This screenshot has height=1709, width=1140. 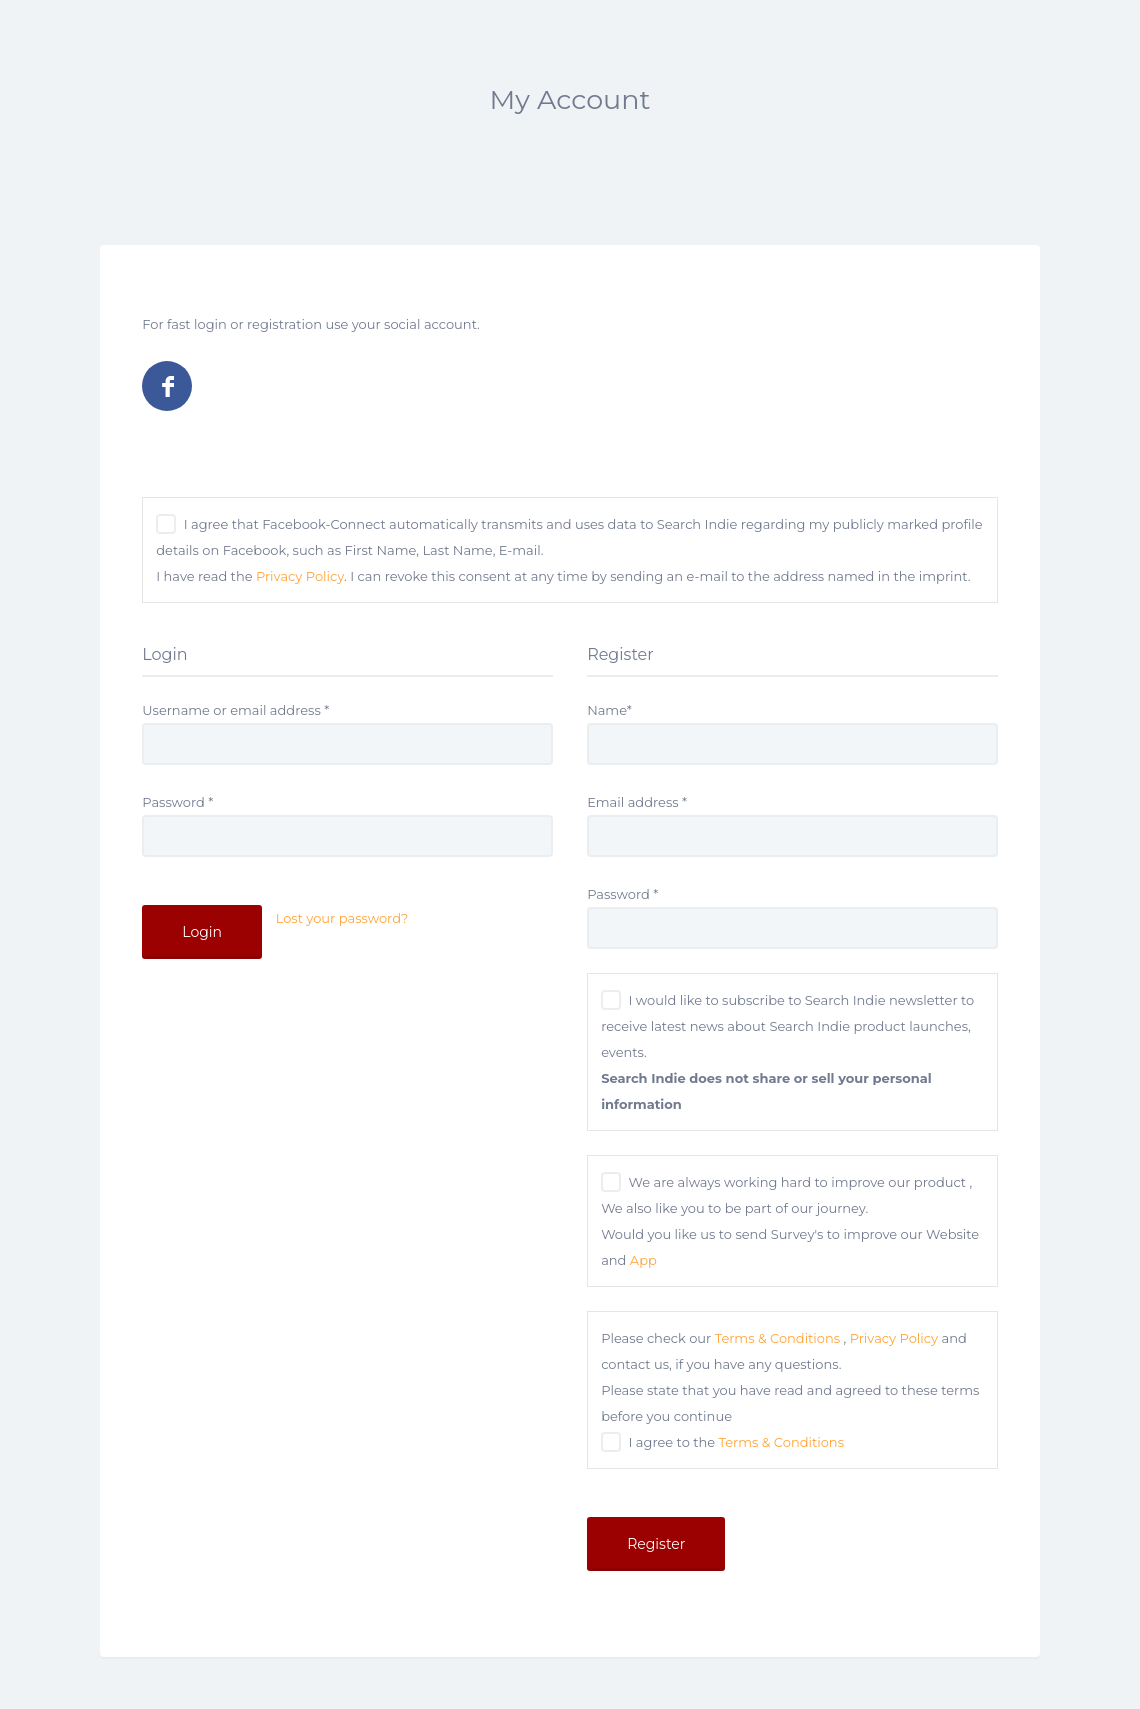 I want to click on Name, so click(x=609, y=710).